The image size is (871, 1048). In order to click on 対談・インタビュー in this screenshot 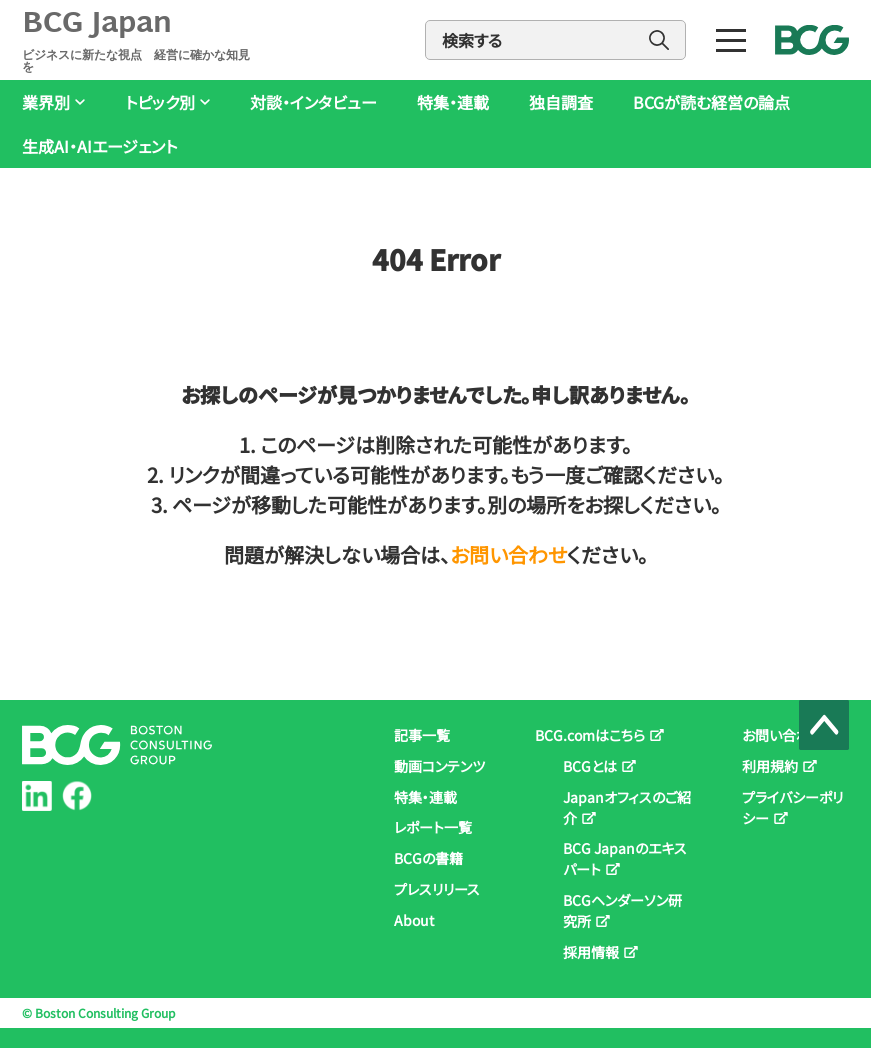, I will do `click(313, 102)`.